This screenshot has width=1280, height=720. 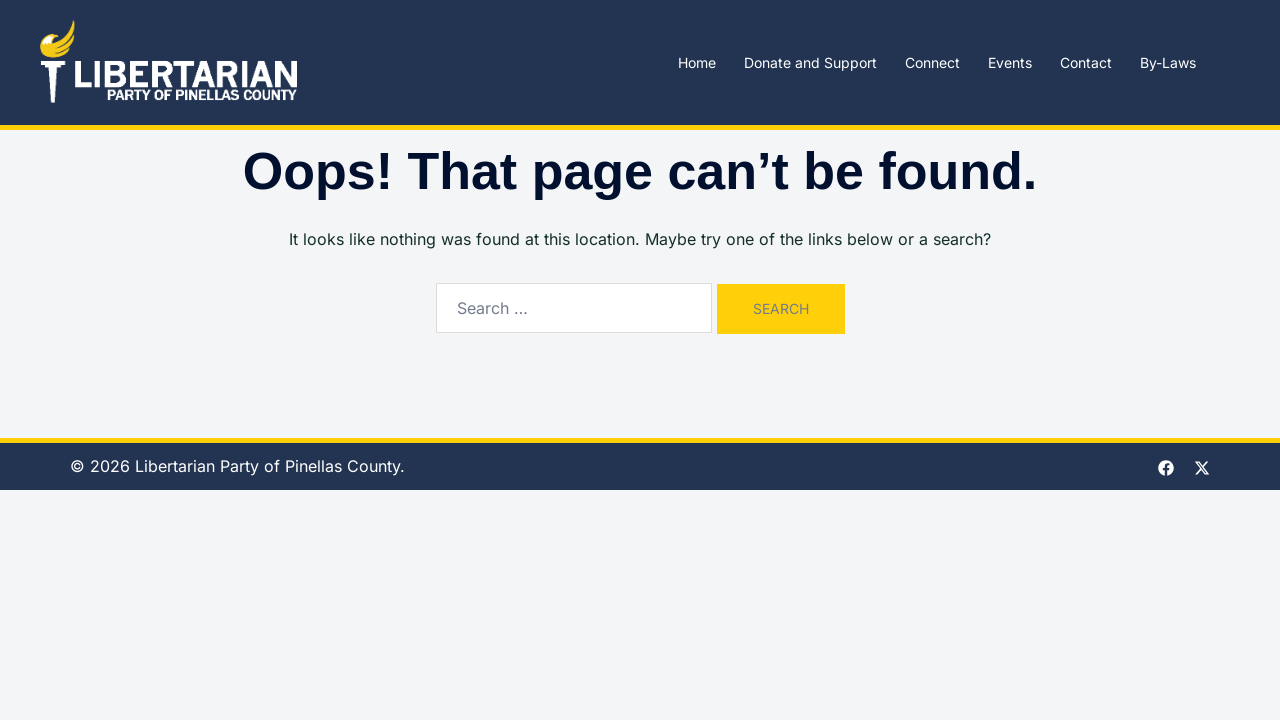 I want to click on Events, so click(x=1010, y=62).